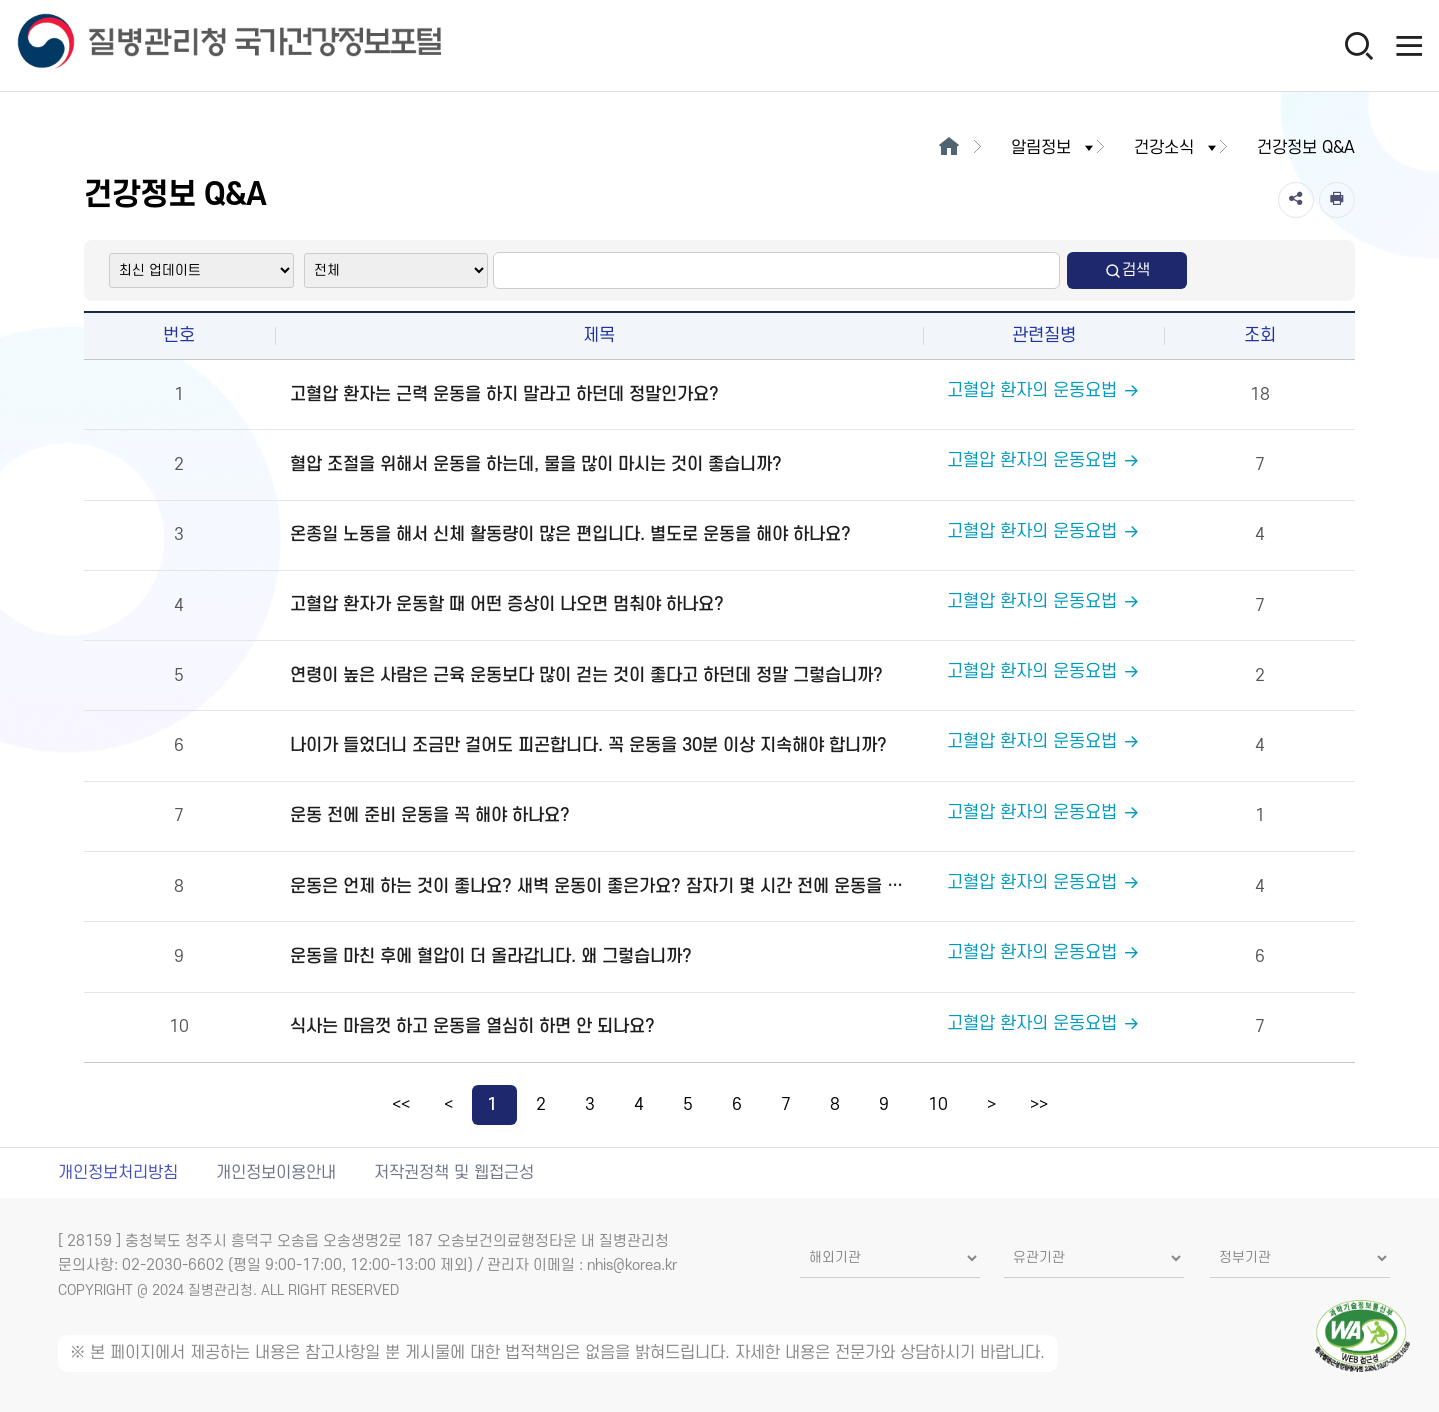 This screenshot has width=1439, height=1412. Describe the element at coordinates (1296, 200) in the screenshot. I see `[공유]` at that location.